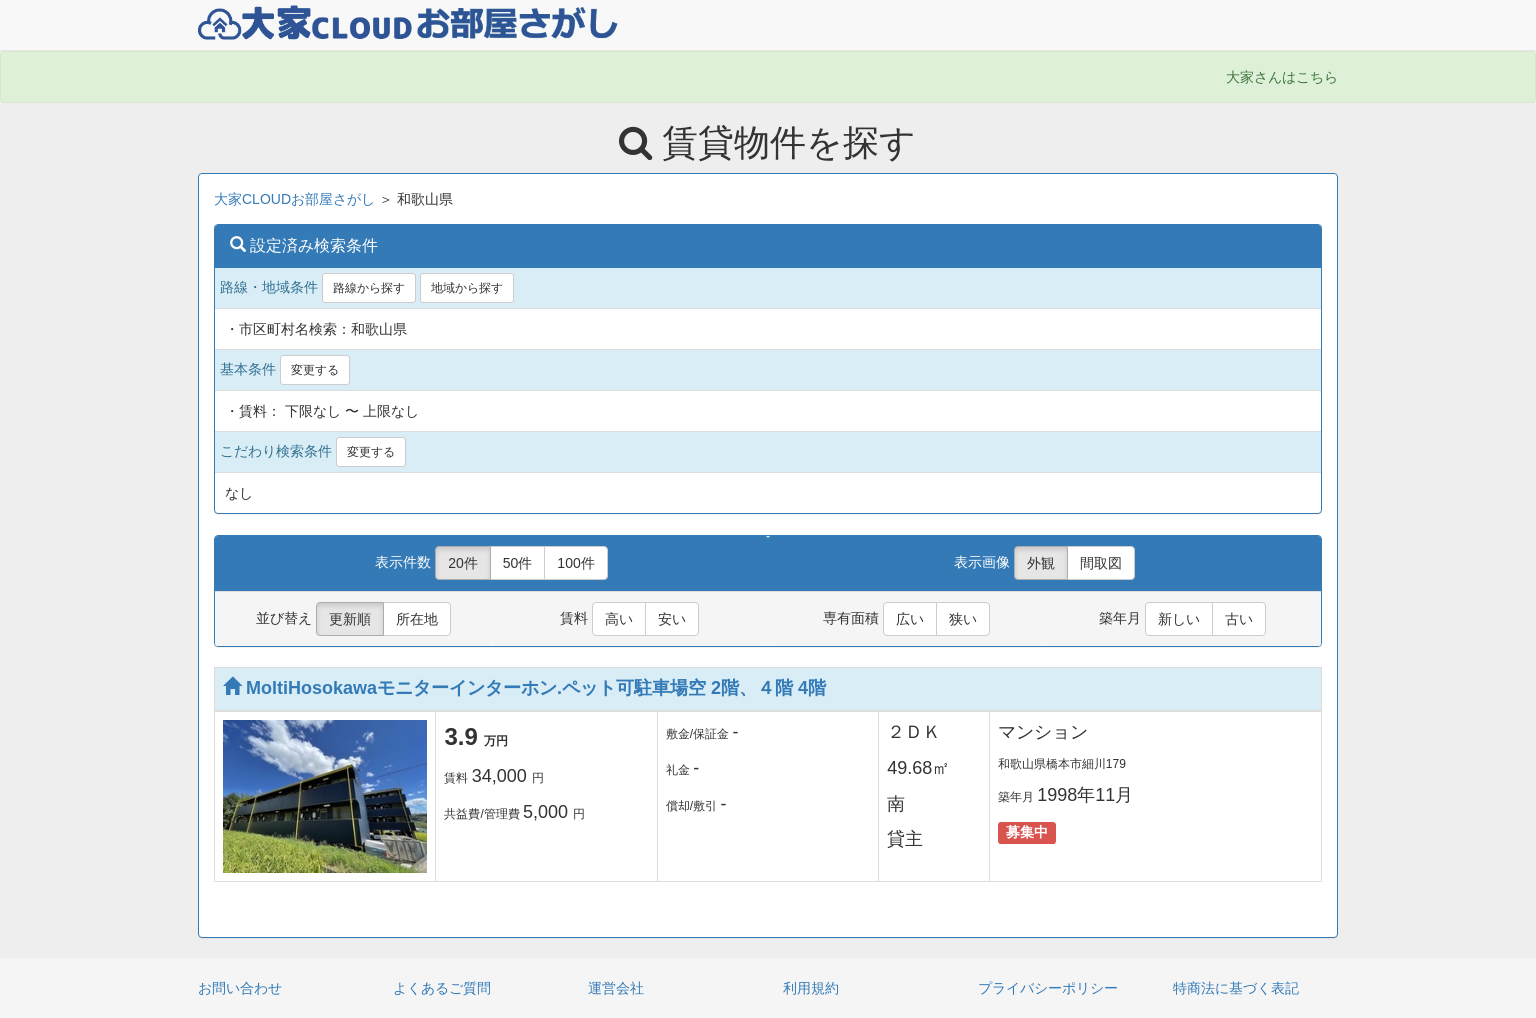 This screenshot has height=1018, width=1536. I want to click on 新しい, so click(1179, 619).